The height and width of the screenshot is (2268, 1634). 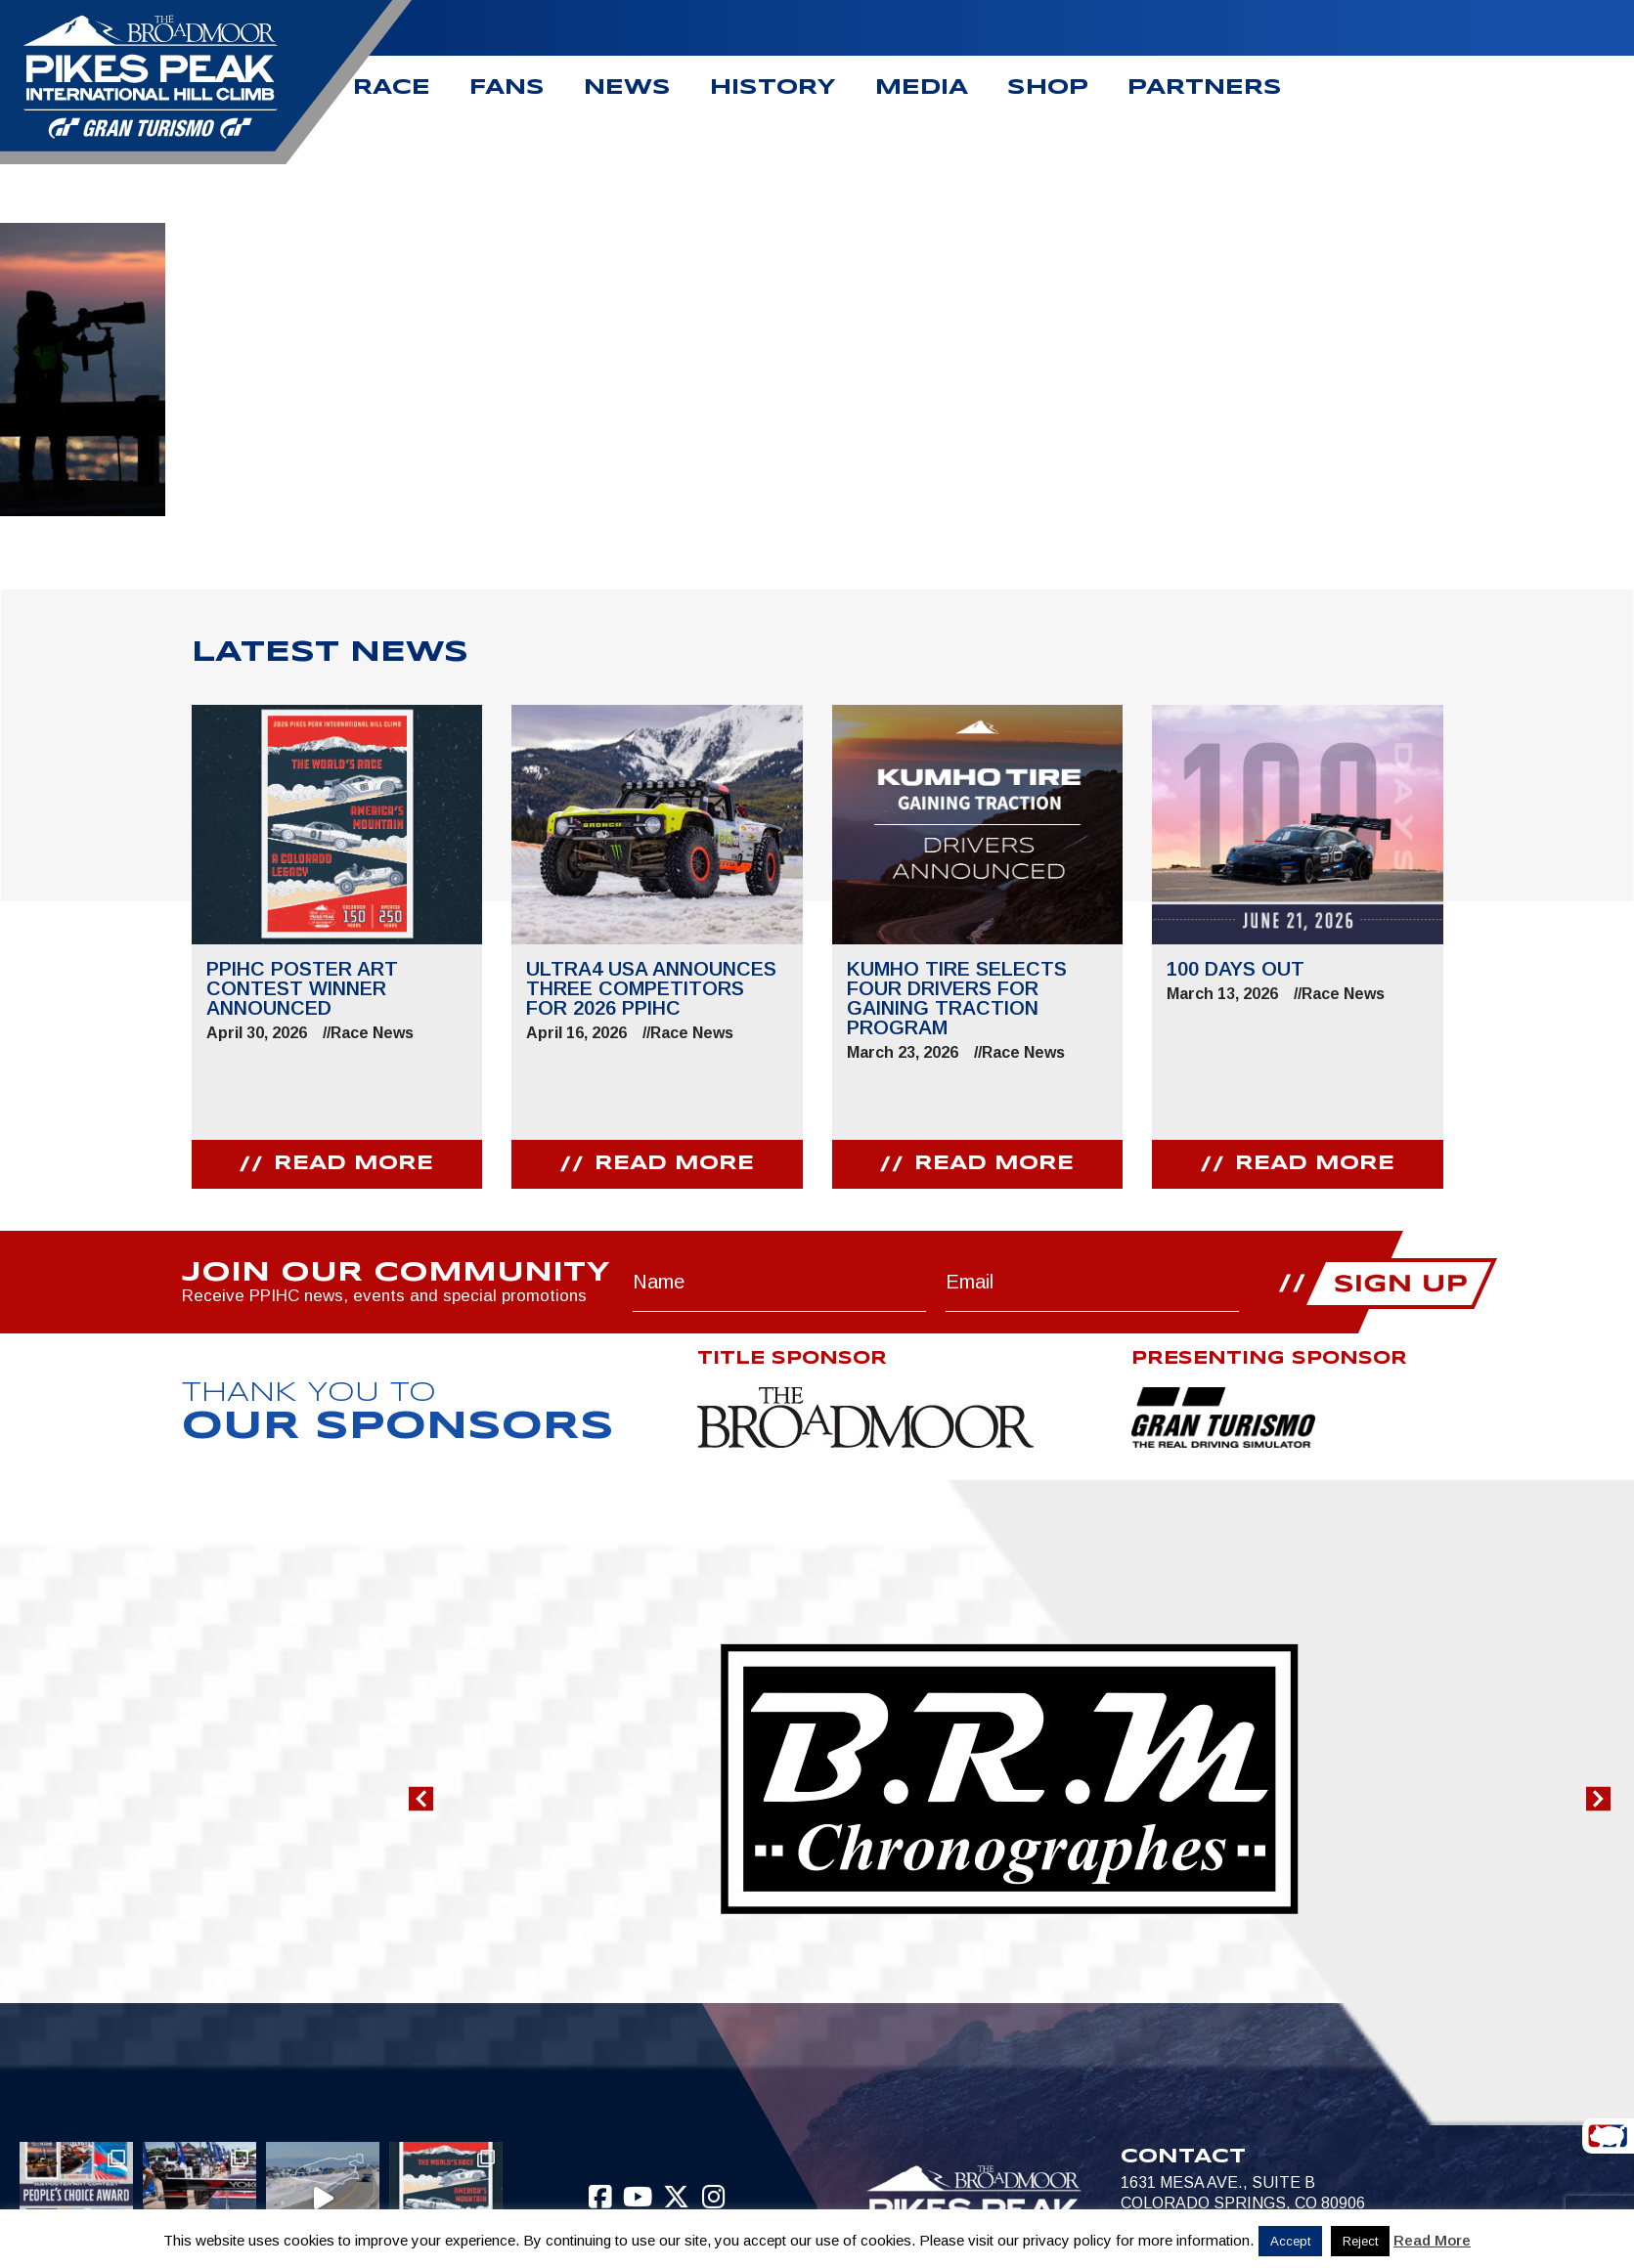 What do you see at coordinates (1360, 2241) in the screenshot?
I see `Reject [button]` at bounding box center [1360, 2241].